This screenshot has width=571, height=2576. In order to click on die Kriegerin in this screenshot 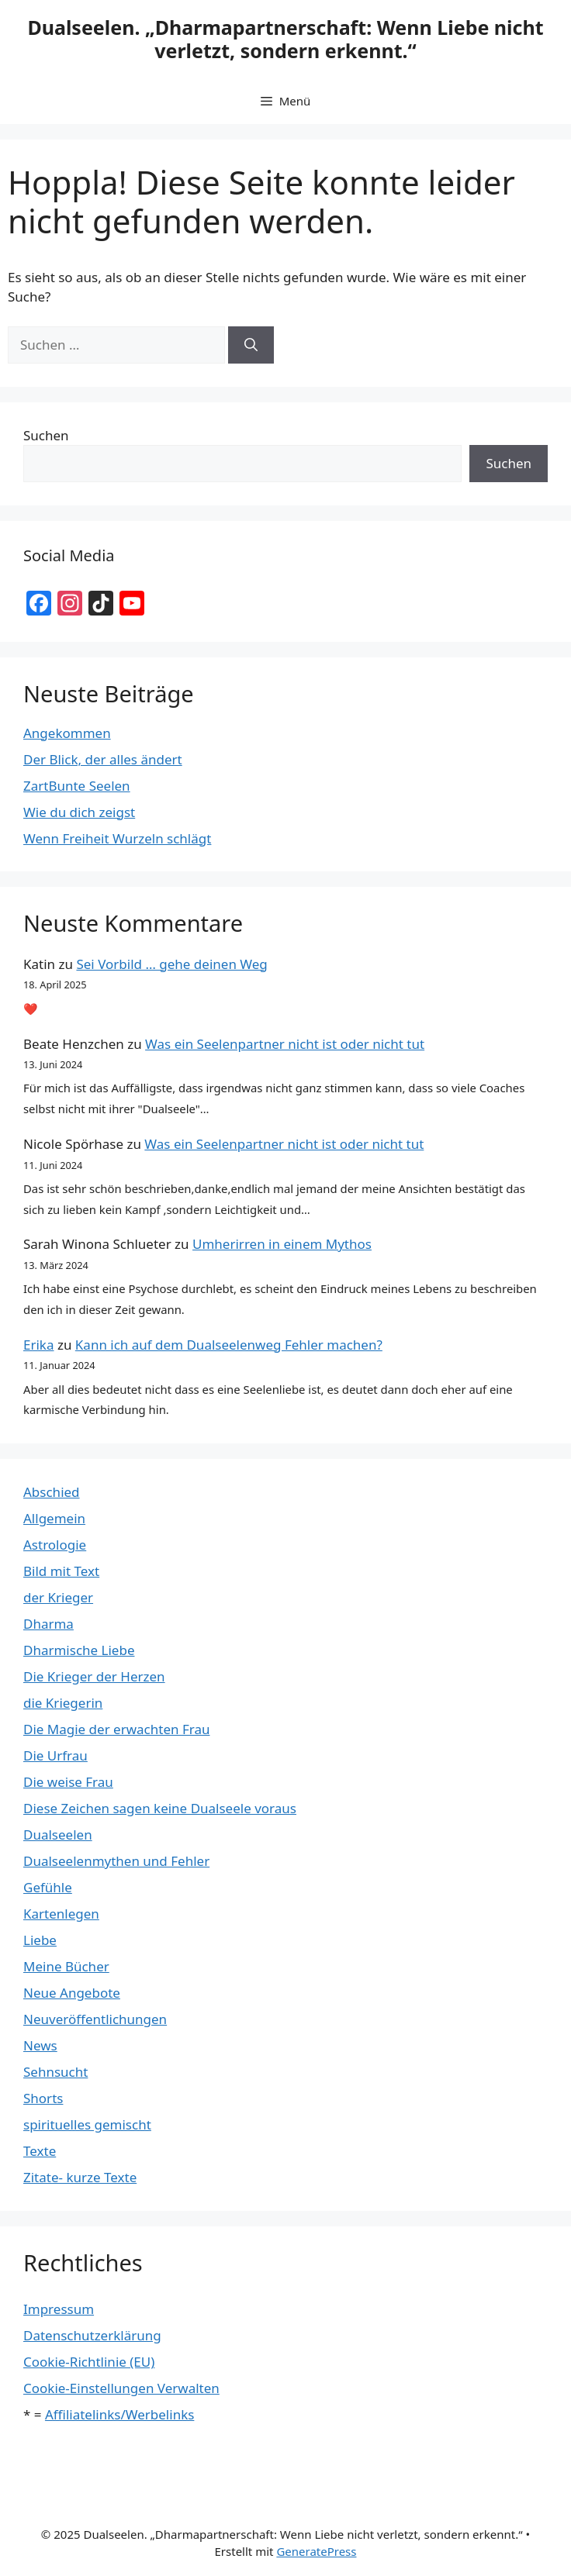, I will do `click(62, 1703)`.